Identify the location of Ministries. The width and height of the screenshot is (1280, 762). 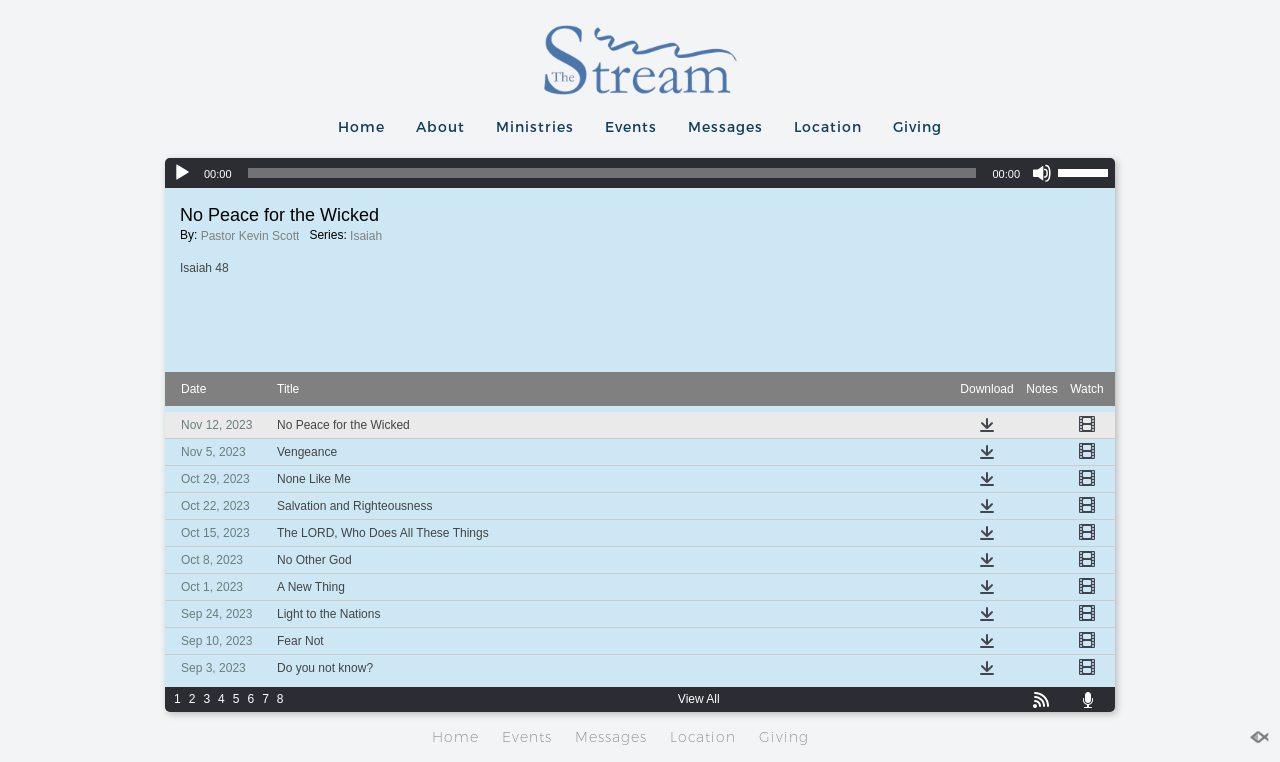
(535, 126).